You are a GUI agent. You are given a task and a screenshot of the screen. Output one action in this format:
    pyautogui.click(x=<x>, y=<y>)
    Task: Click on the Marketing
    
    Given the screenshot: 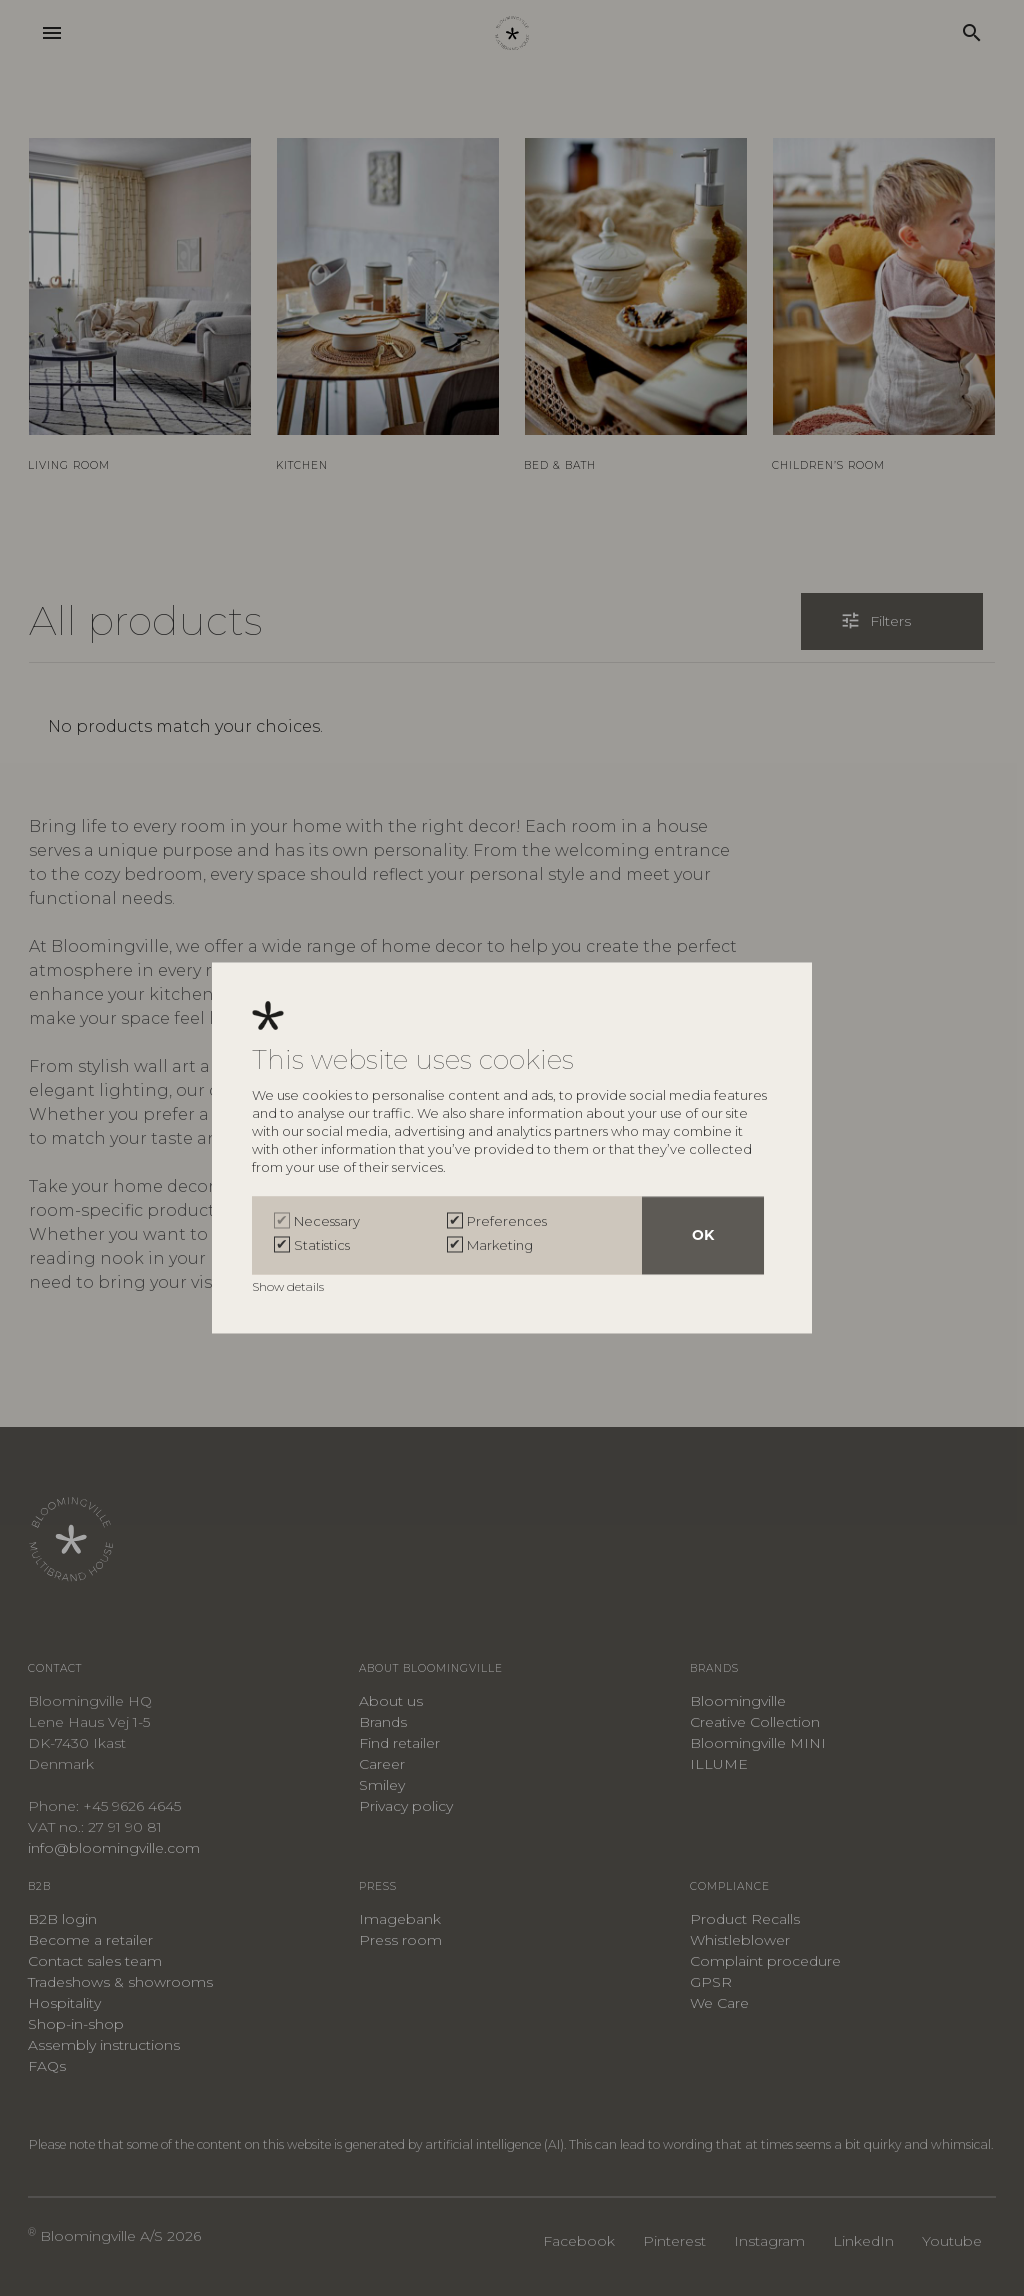 What is the action you would take?
    pyautogui.click(x=500, y=1246)
    